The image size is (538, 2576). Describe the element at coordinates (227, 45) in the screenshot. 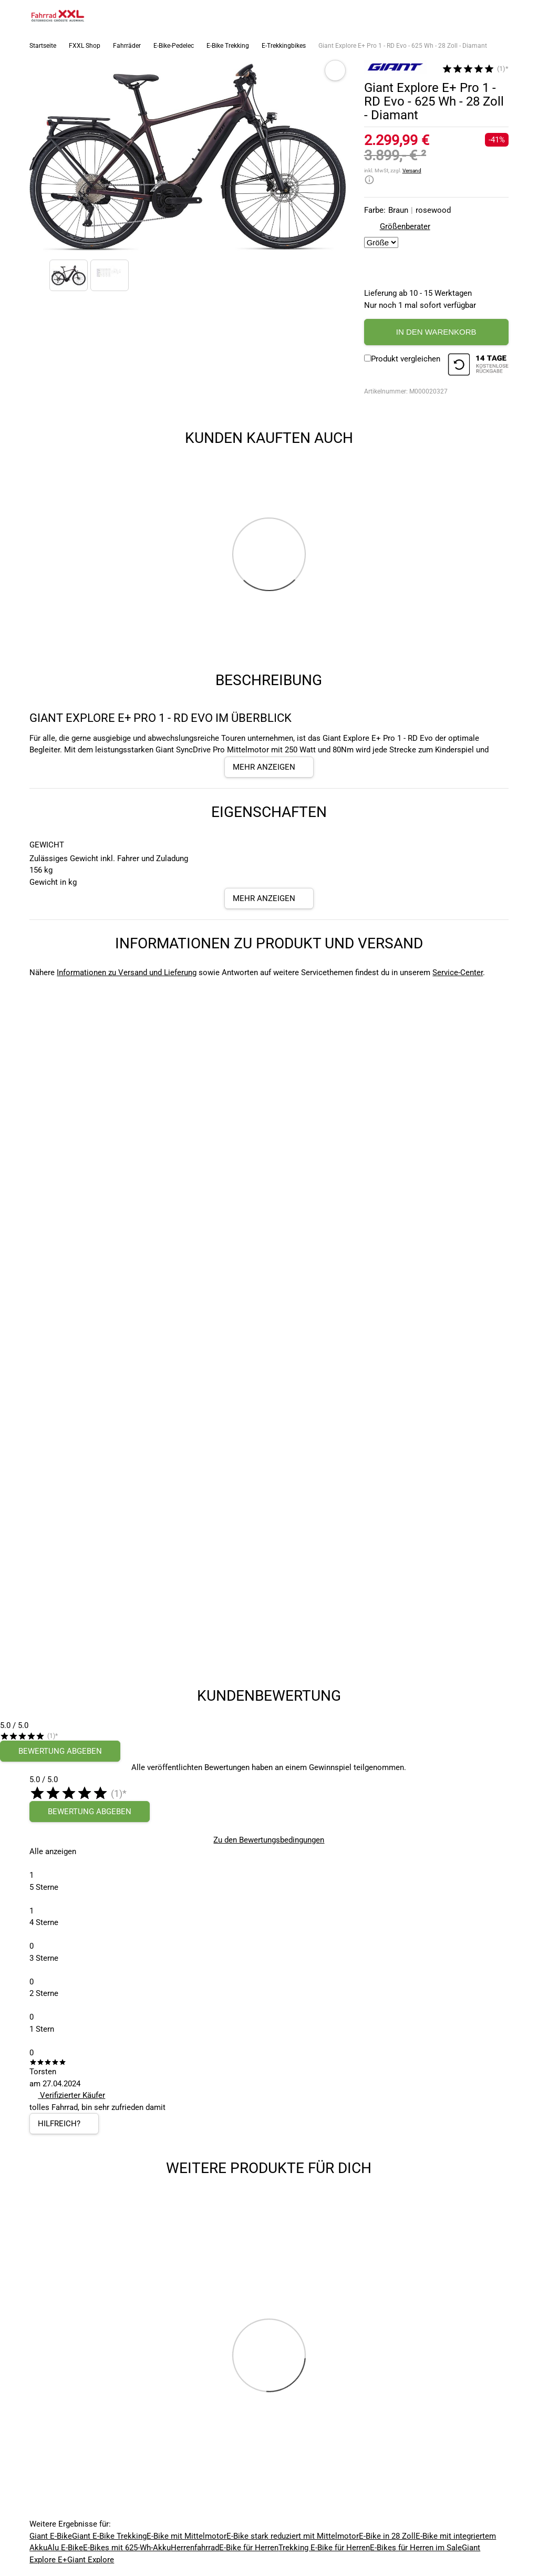

I see `E-Bike Trekking` at that location.